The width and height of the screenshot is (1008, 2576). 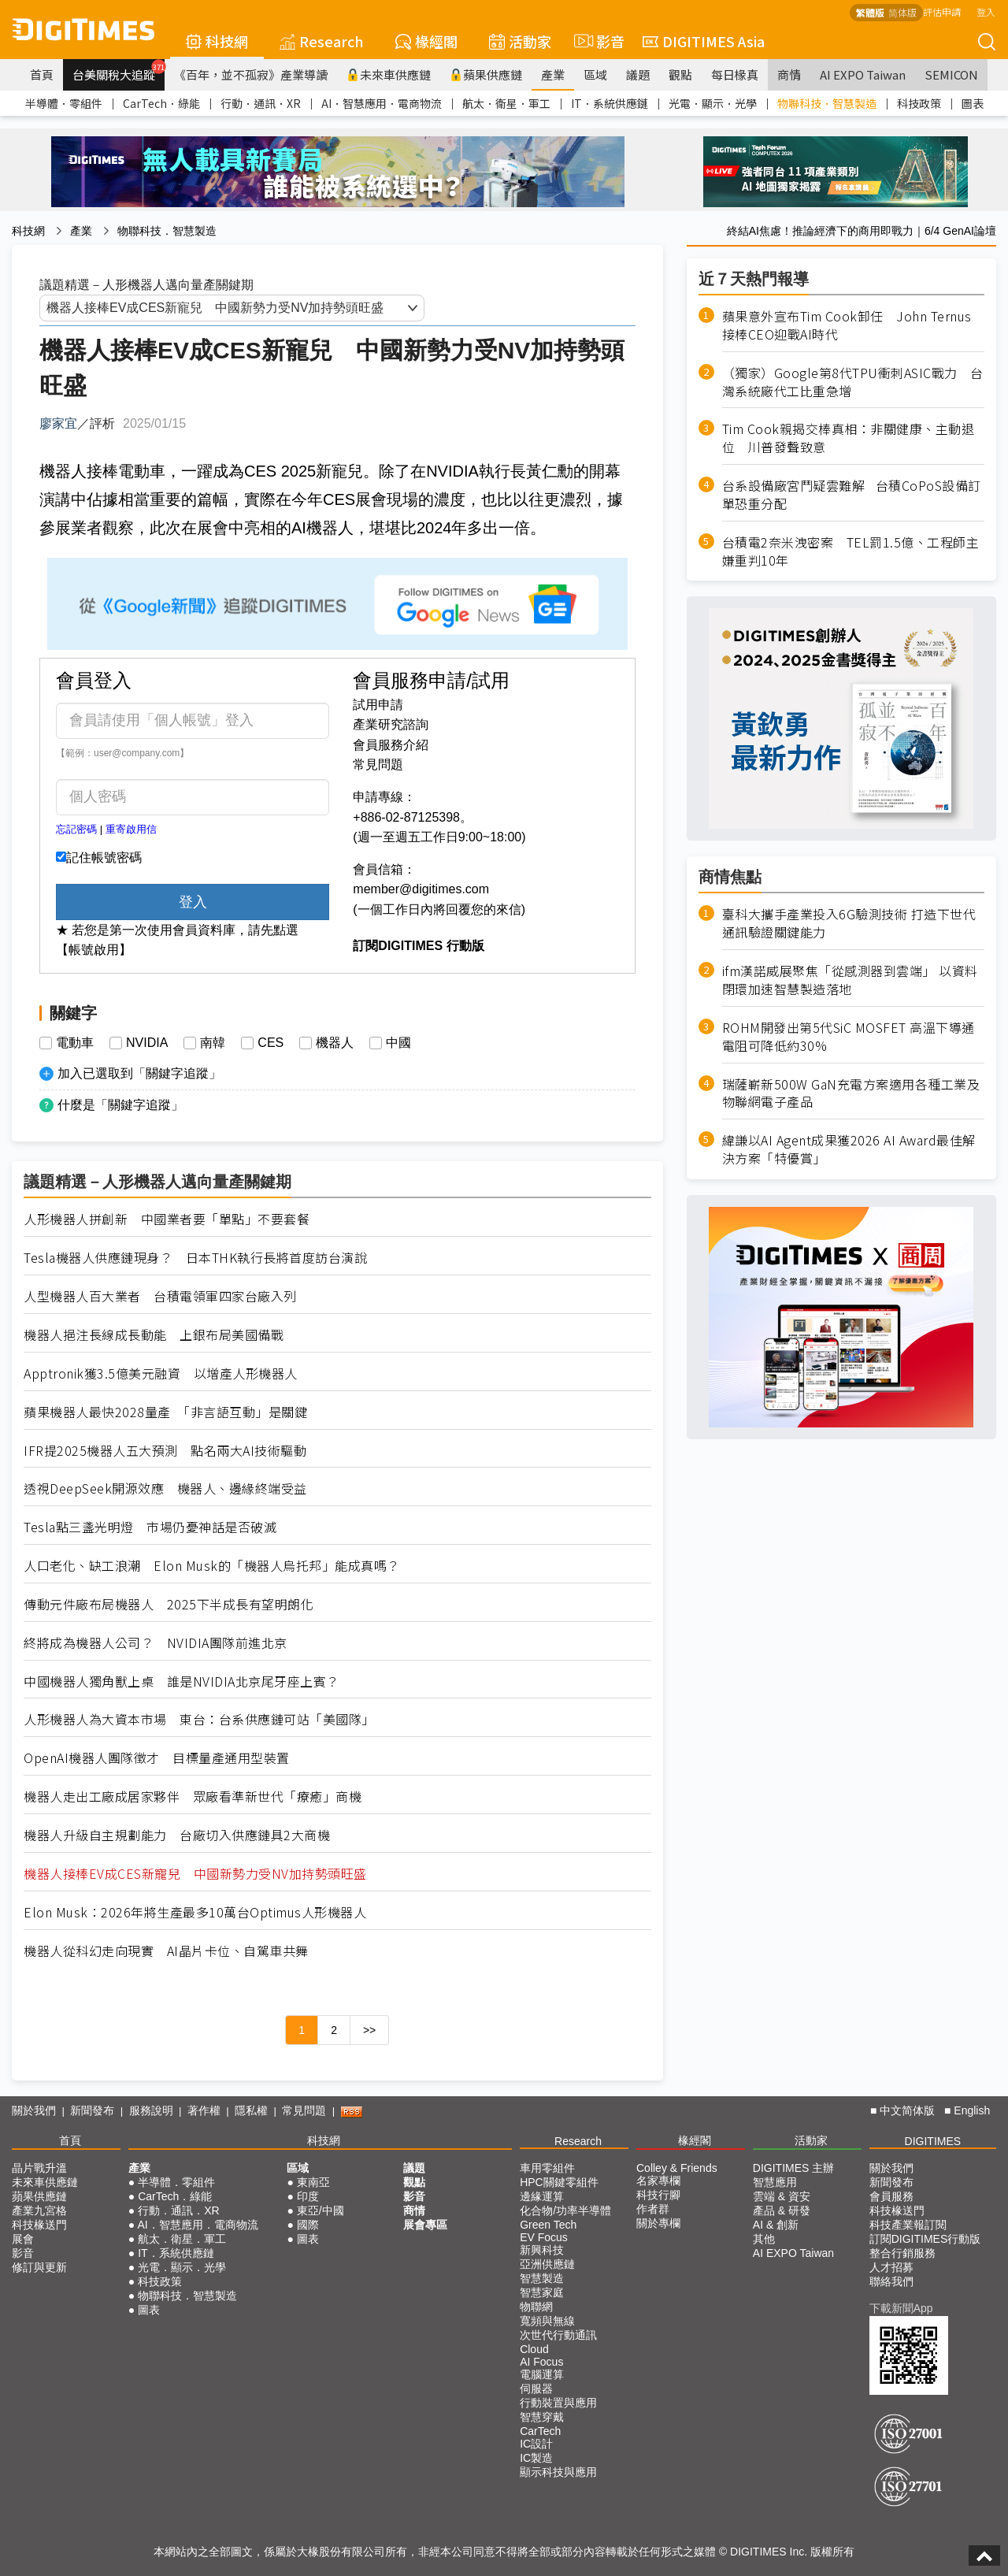 I want to click on 南韓, so click(x=212, y=1043).